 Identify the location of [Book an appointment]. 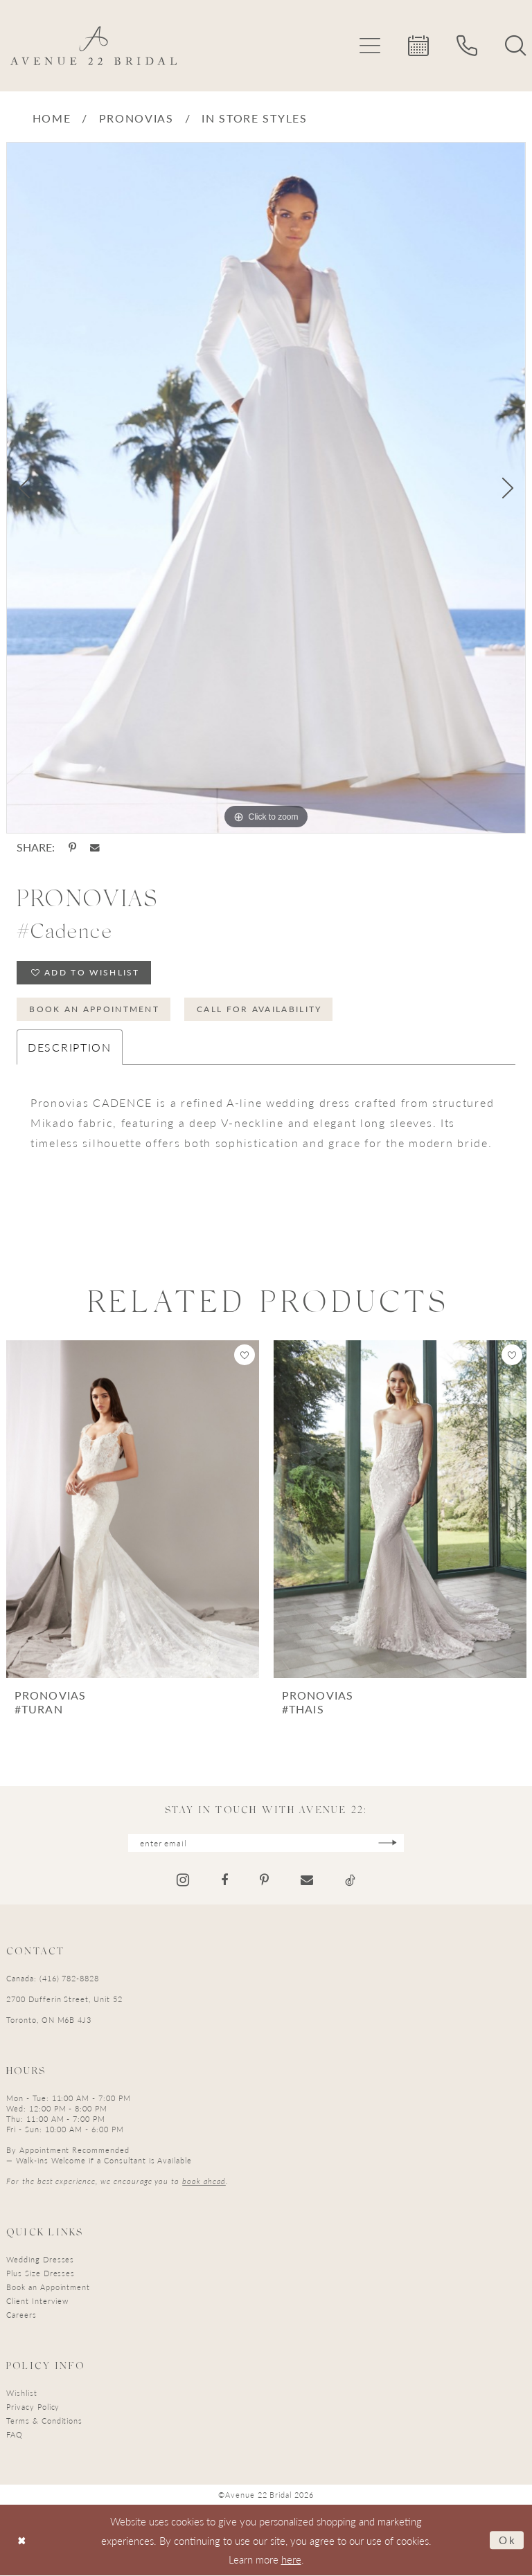
(418, 45).